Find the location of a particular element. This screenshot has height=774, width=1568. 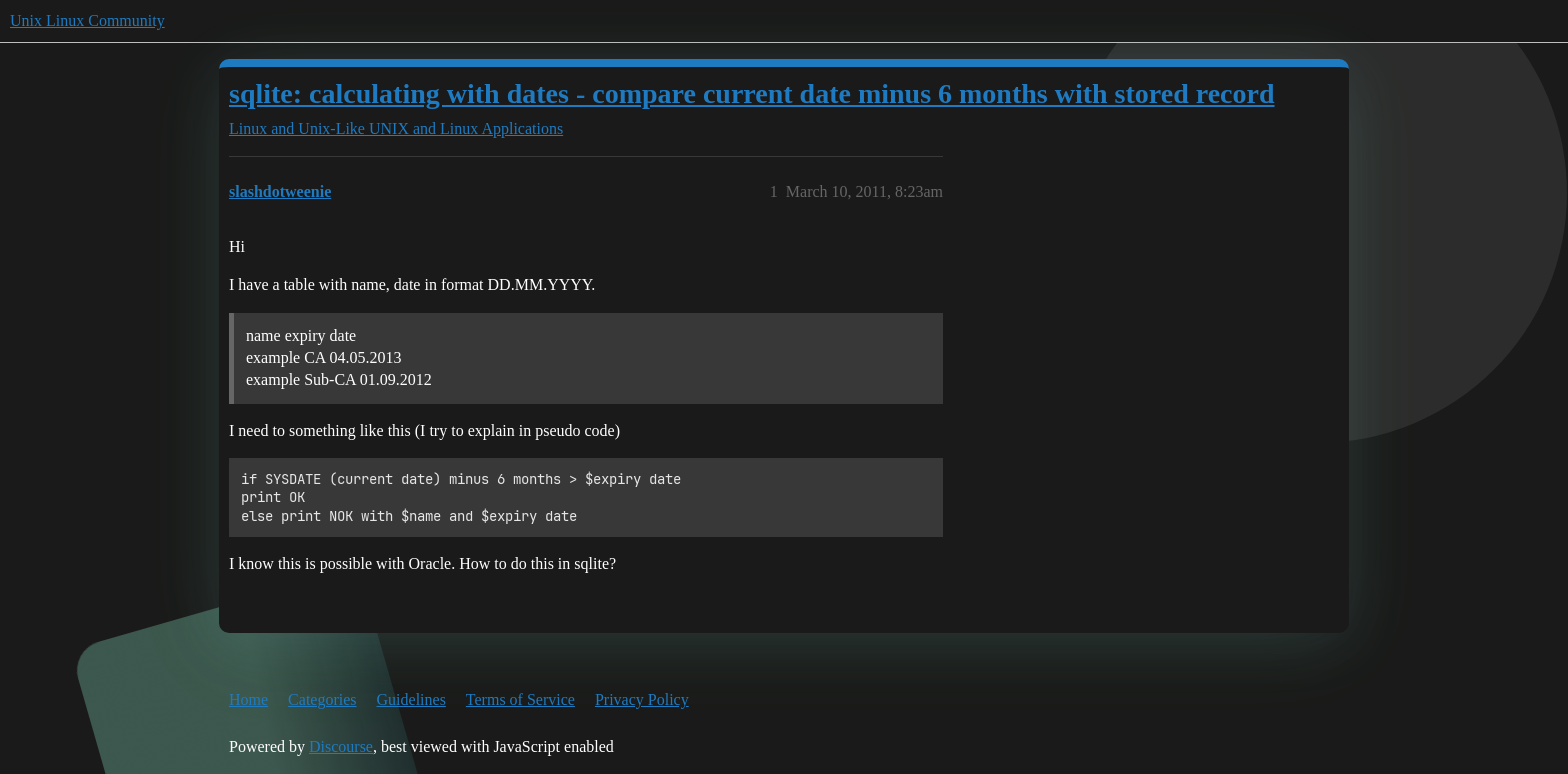

Home is located at coordinates (248, 699).